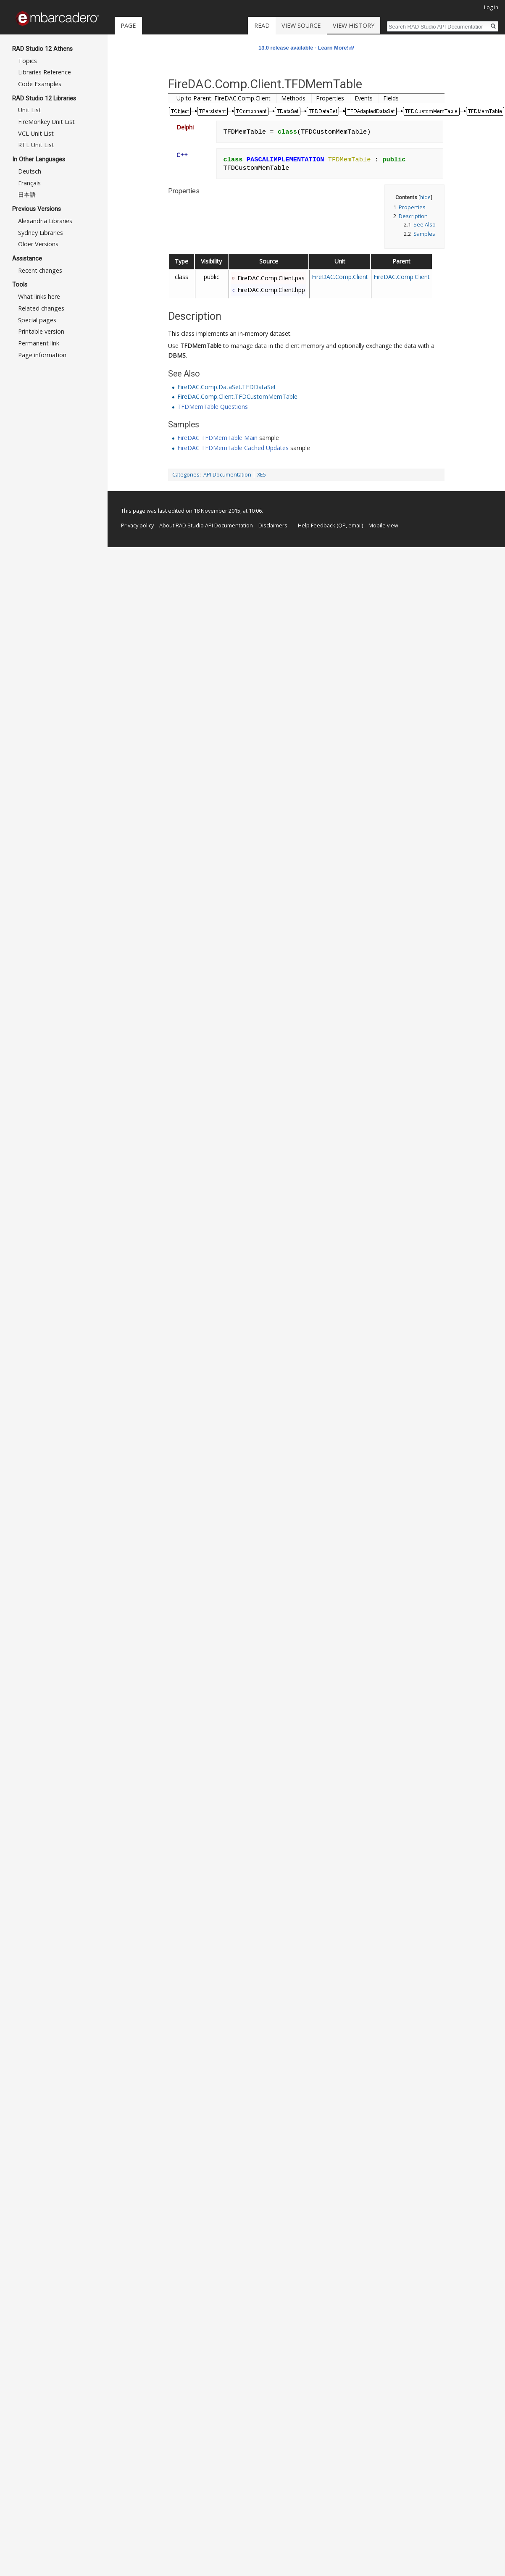 Image resolution: width=505 pixels, height=2576 pixels. Describe the element at coordinates (200, 346) in the screenshot. I see `TFDMemTable` at that location.